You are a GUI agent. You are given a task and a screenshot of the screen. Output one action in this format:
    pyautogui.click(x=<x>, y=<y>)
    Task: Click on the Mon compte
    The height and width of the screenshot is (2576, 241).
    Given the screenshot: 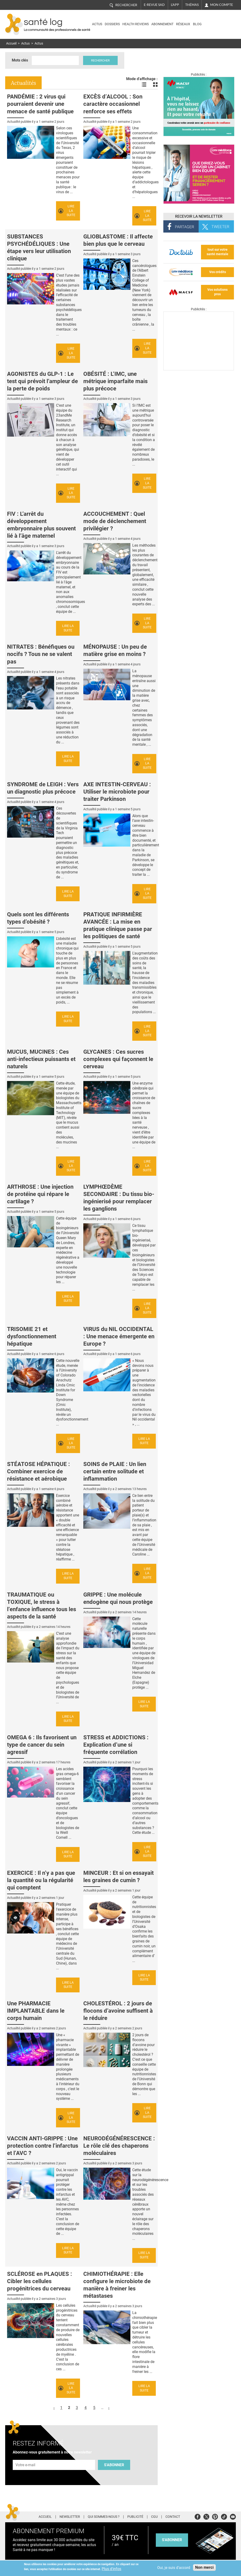 What is the action you would take?
    pyautogui.click(x=221, y=5)
    